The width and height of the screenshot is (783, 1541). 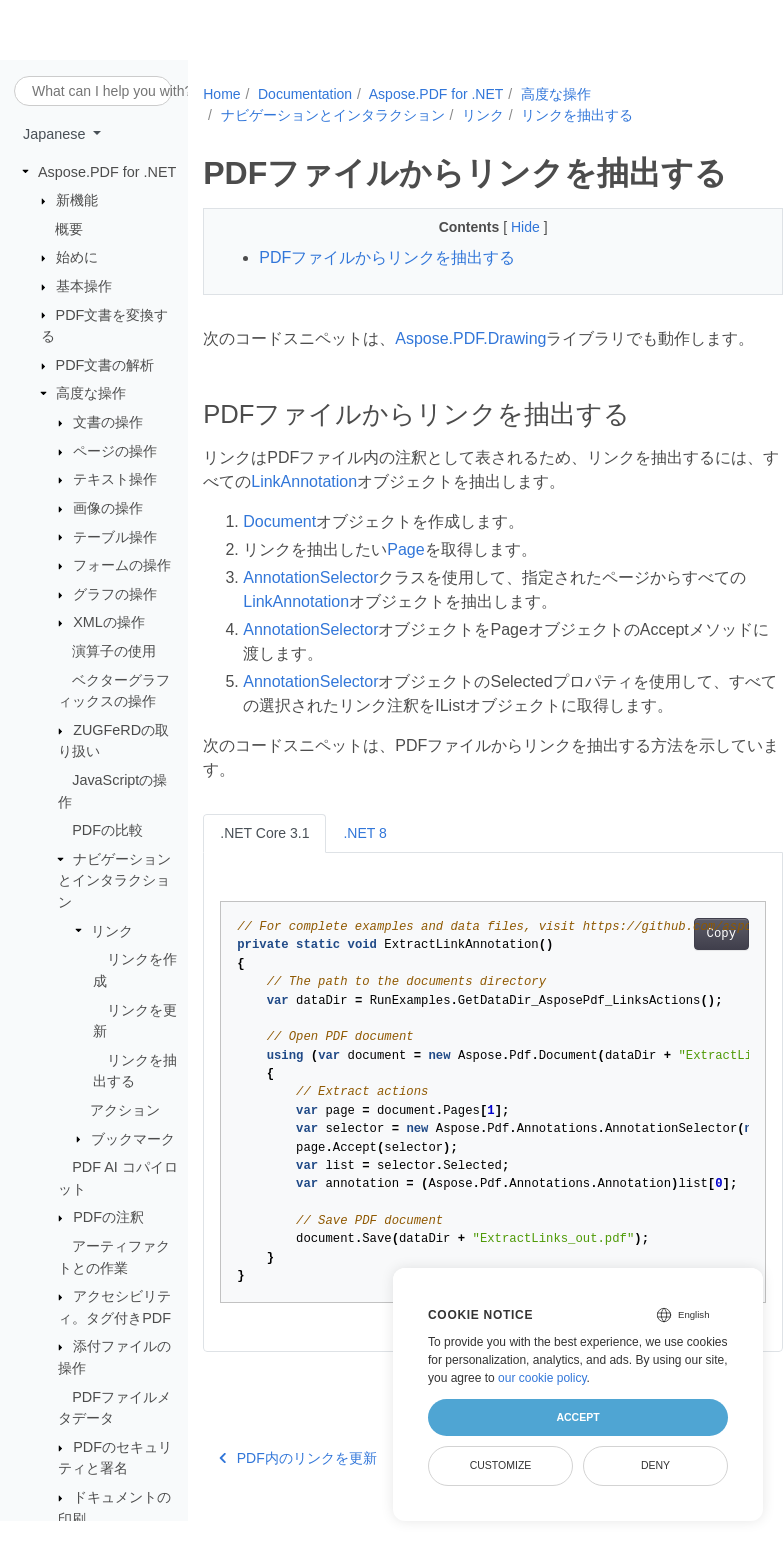 What do you see at coordinates (470, 338) in the screenshot?
I see `Aspose.PDF.Drawing` at bounding box center [470, 338].